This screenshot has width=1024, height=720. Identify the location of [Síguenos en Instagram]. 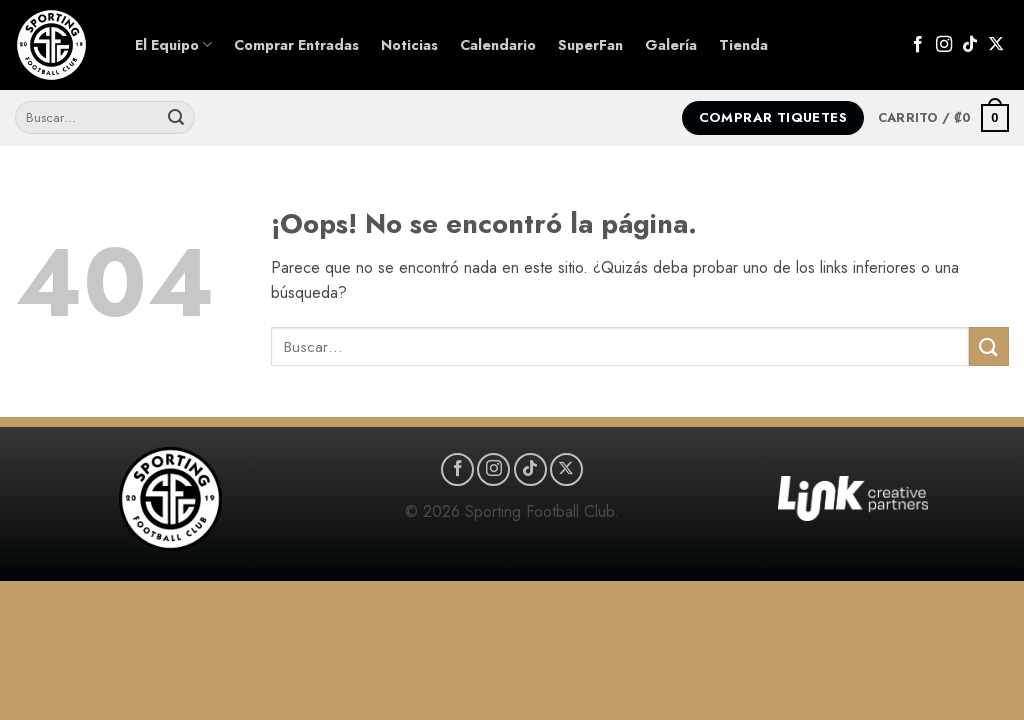
(944, 45).